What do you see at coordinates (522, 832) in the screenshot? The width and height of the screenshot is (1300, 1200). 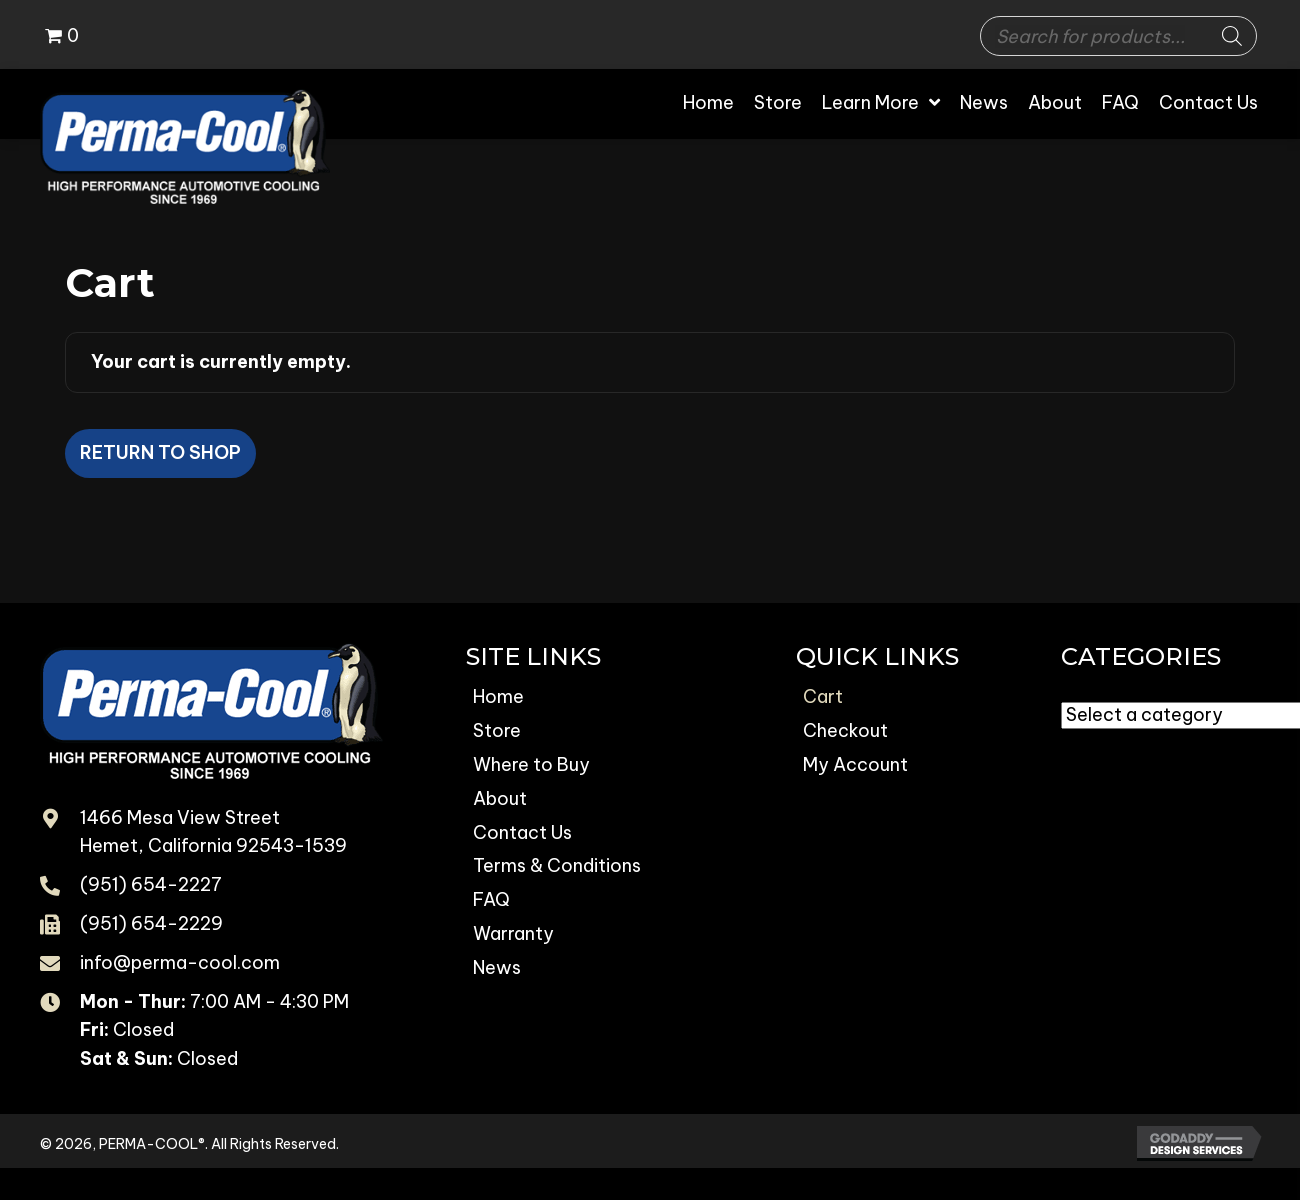 I see `Contact Us` at bounding box center [522, 832].